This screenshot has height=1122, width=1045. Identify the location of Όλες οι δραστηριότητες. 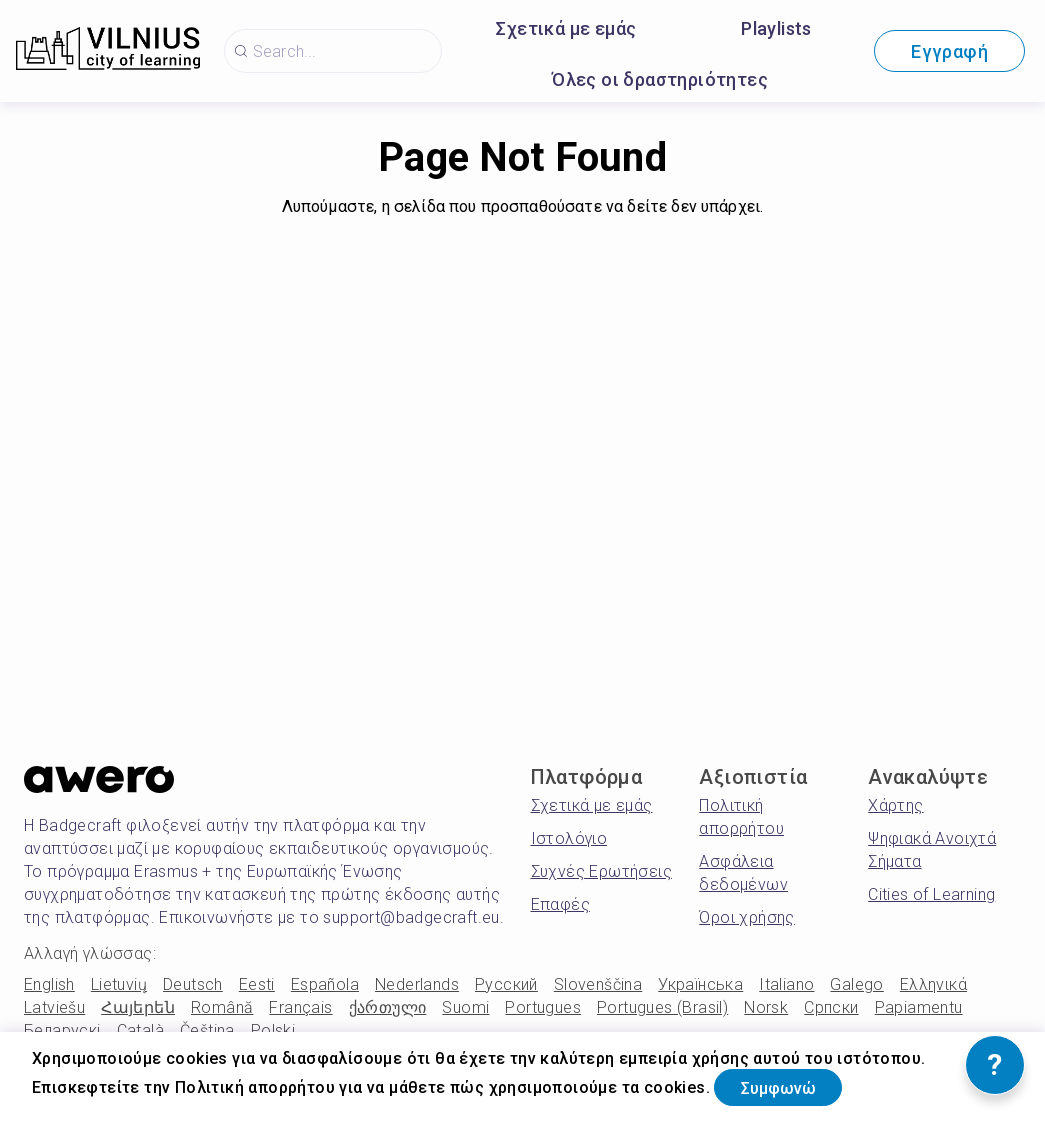
(660, 79).